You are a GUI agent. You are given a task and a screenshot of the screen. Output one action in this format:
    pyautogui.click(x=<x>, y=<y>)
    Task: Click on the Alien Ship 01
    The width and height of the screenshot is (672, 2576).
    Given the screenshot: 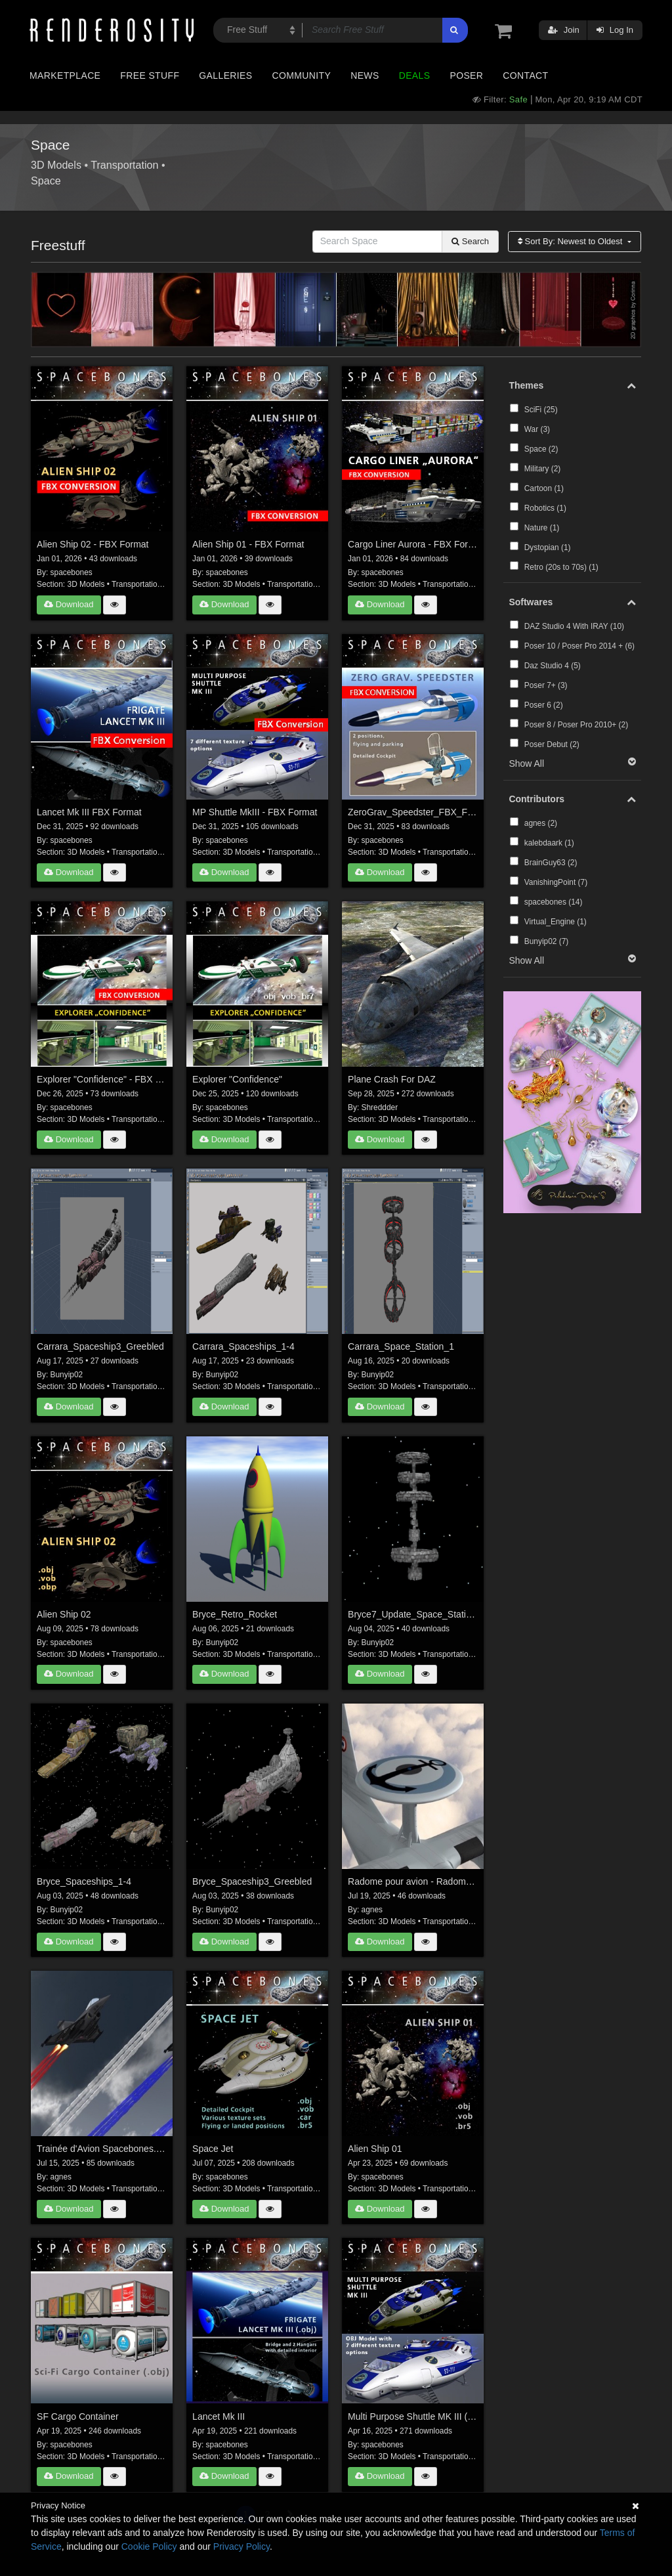 What is the action you would take?
    pyautogui.click(x=375, y=2148)
    